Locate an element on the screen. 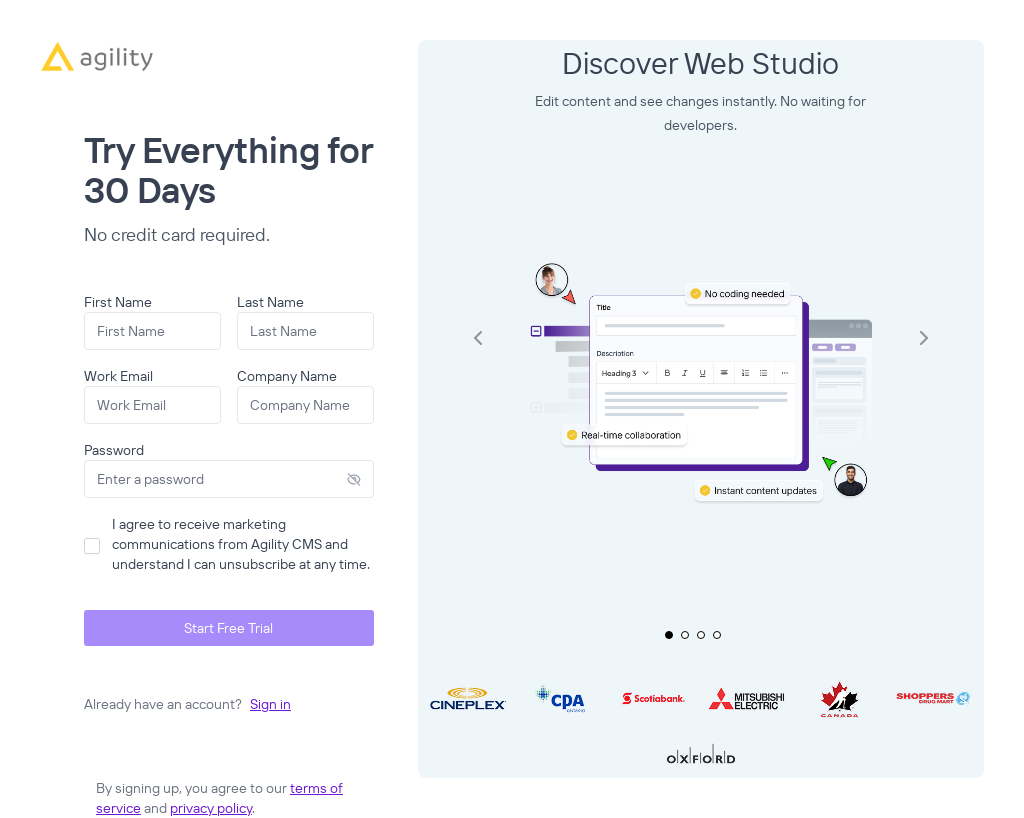 The image size is (1024, 818). Sign in is located at coordinates (270, 704).